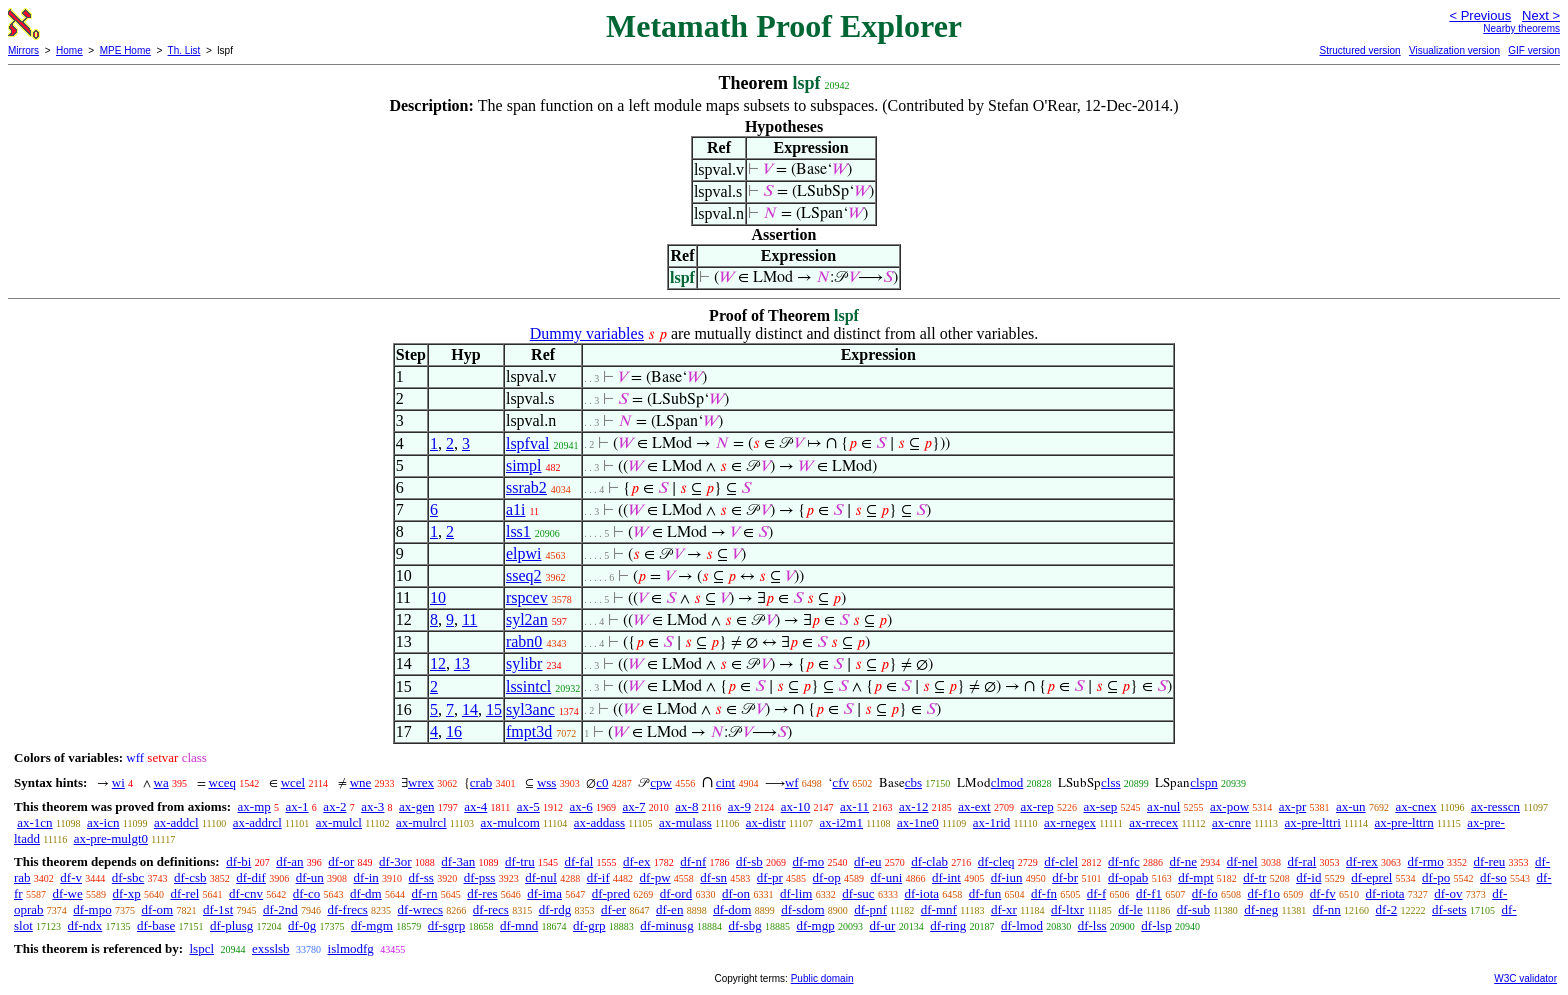 This screenshot has width=1568, height=995. What do you see at coordinates (519, 925) in the screenshot?
I see `df-mnd` at bounding box center [519, 925].